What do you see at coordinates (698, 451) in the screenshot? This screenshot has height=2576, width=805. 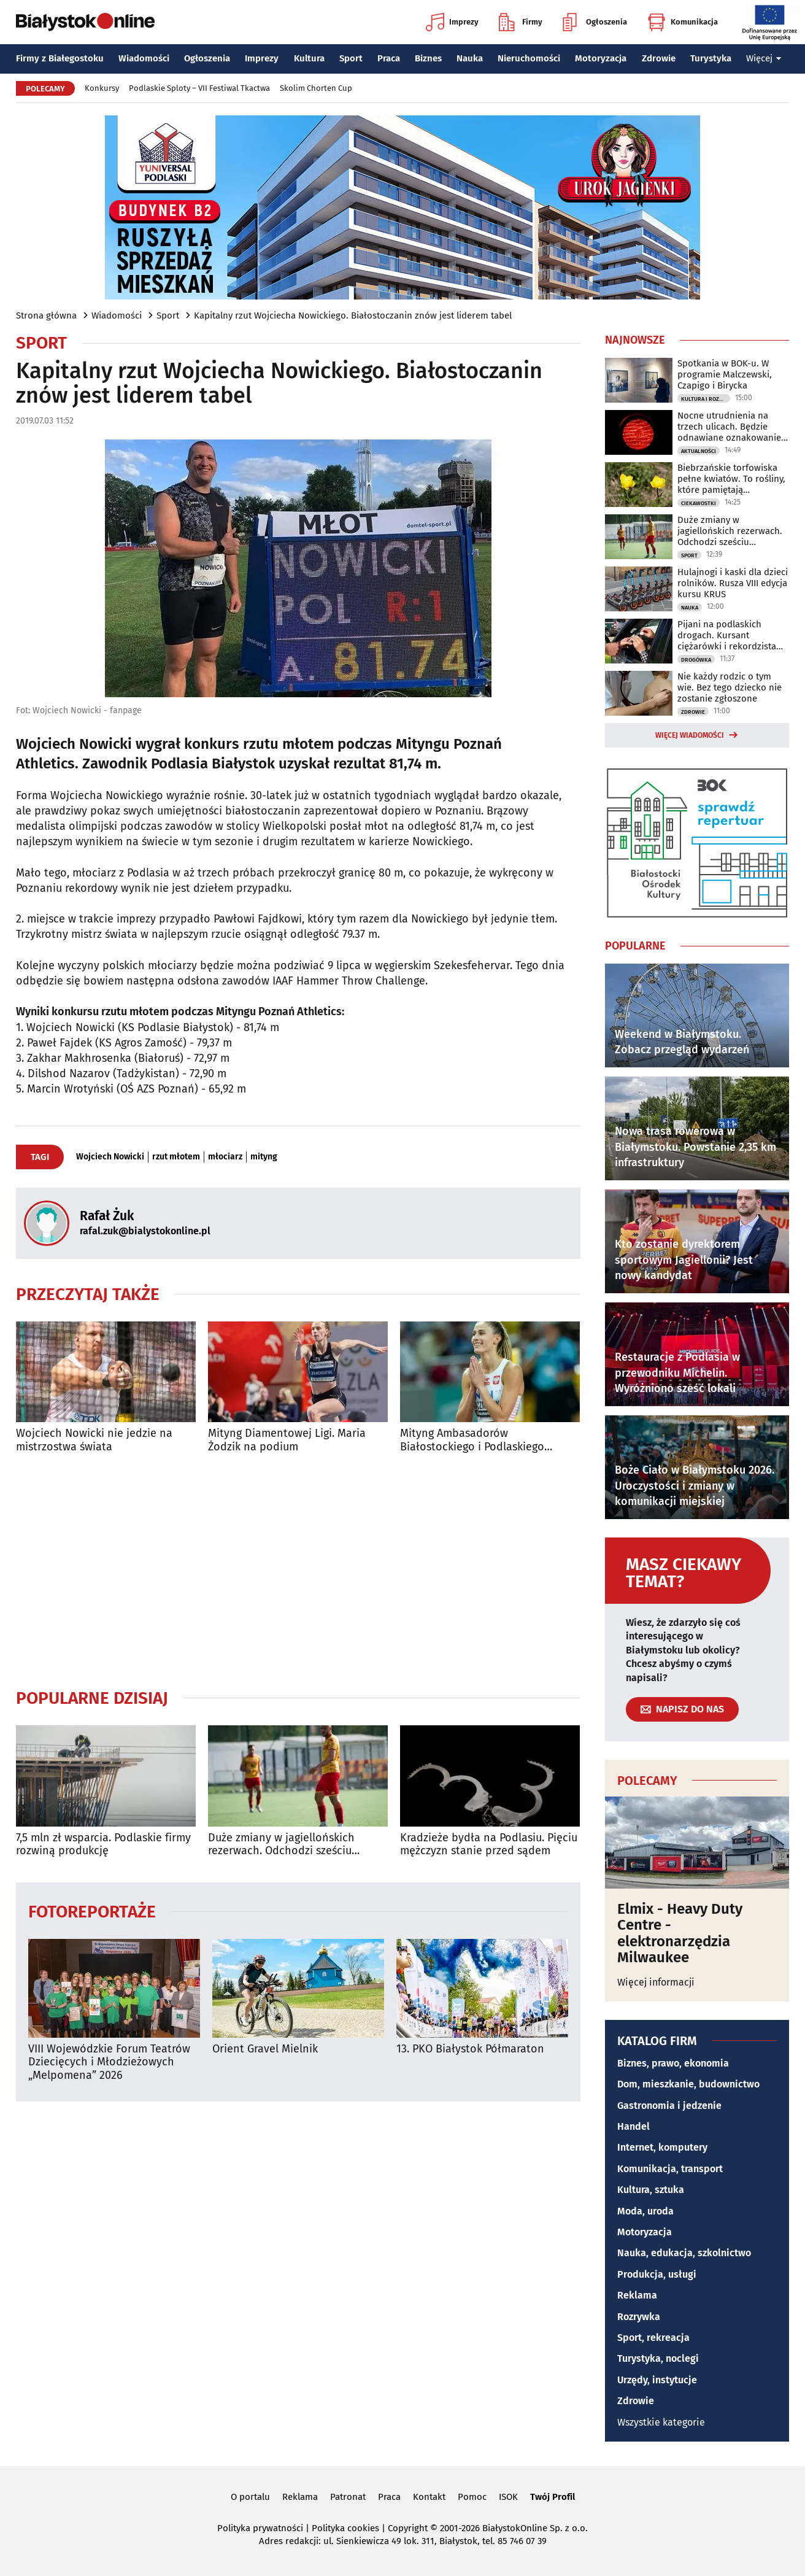 I see `Aktualności` at bounding box center [698, 451].